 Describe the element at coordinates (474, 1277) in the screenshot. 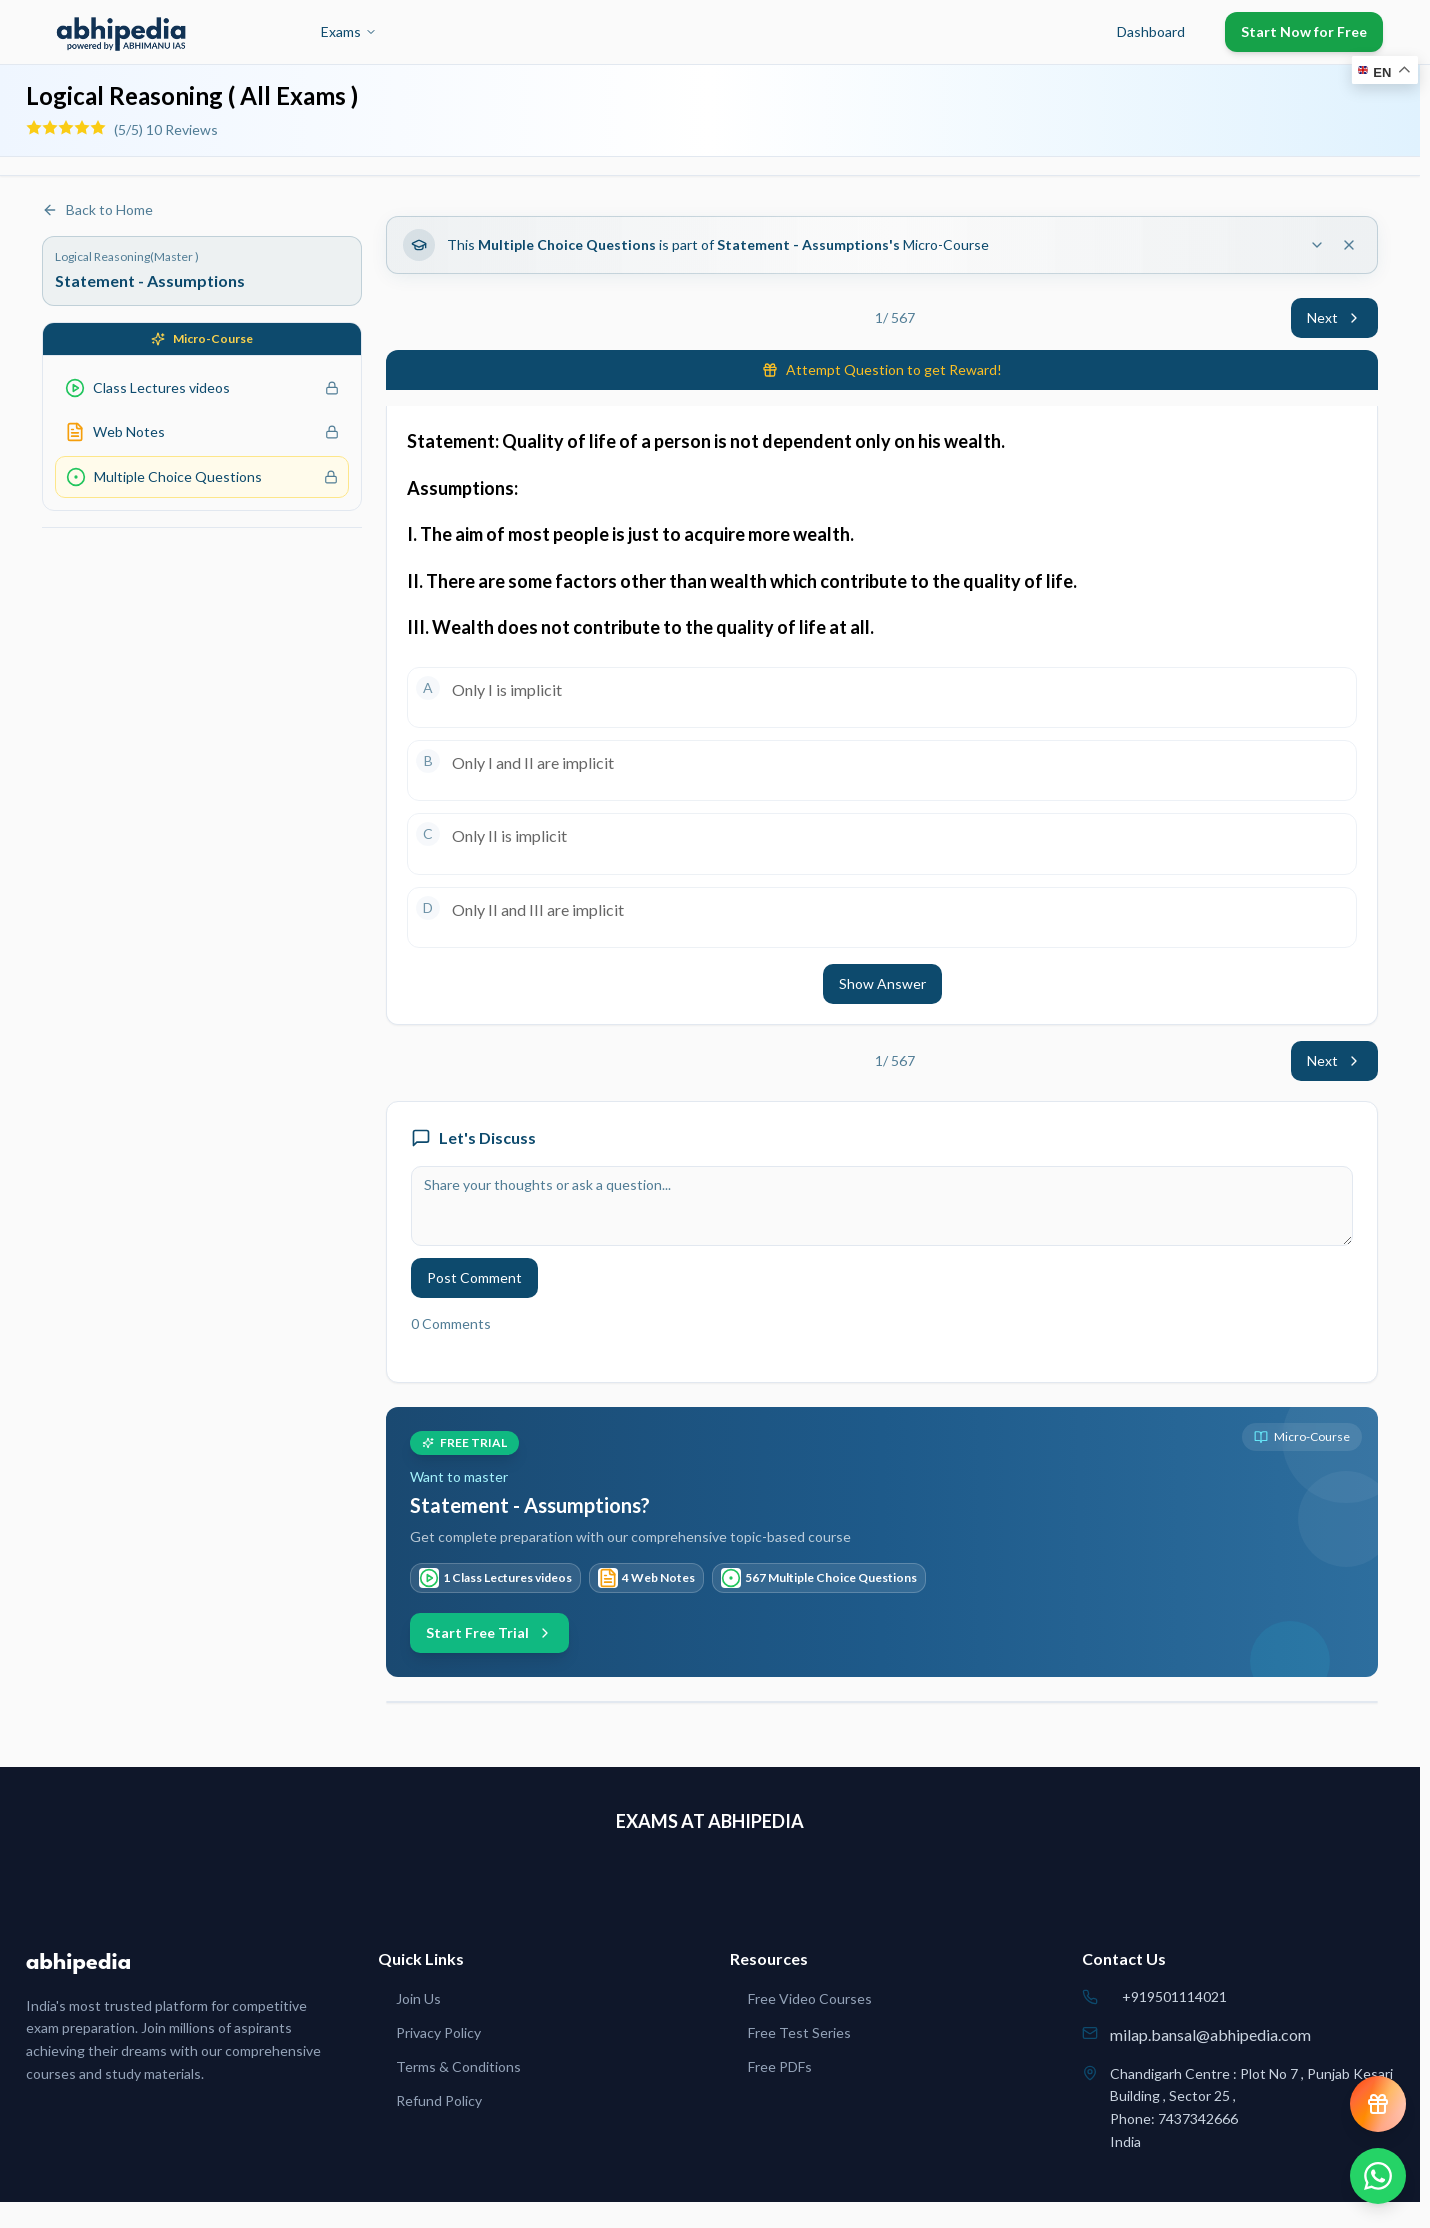

I see `Post Comment` at that location.